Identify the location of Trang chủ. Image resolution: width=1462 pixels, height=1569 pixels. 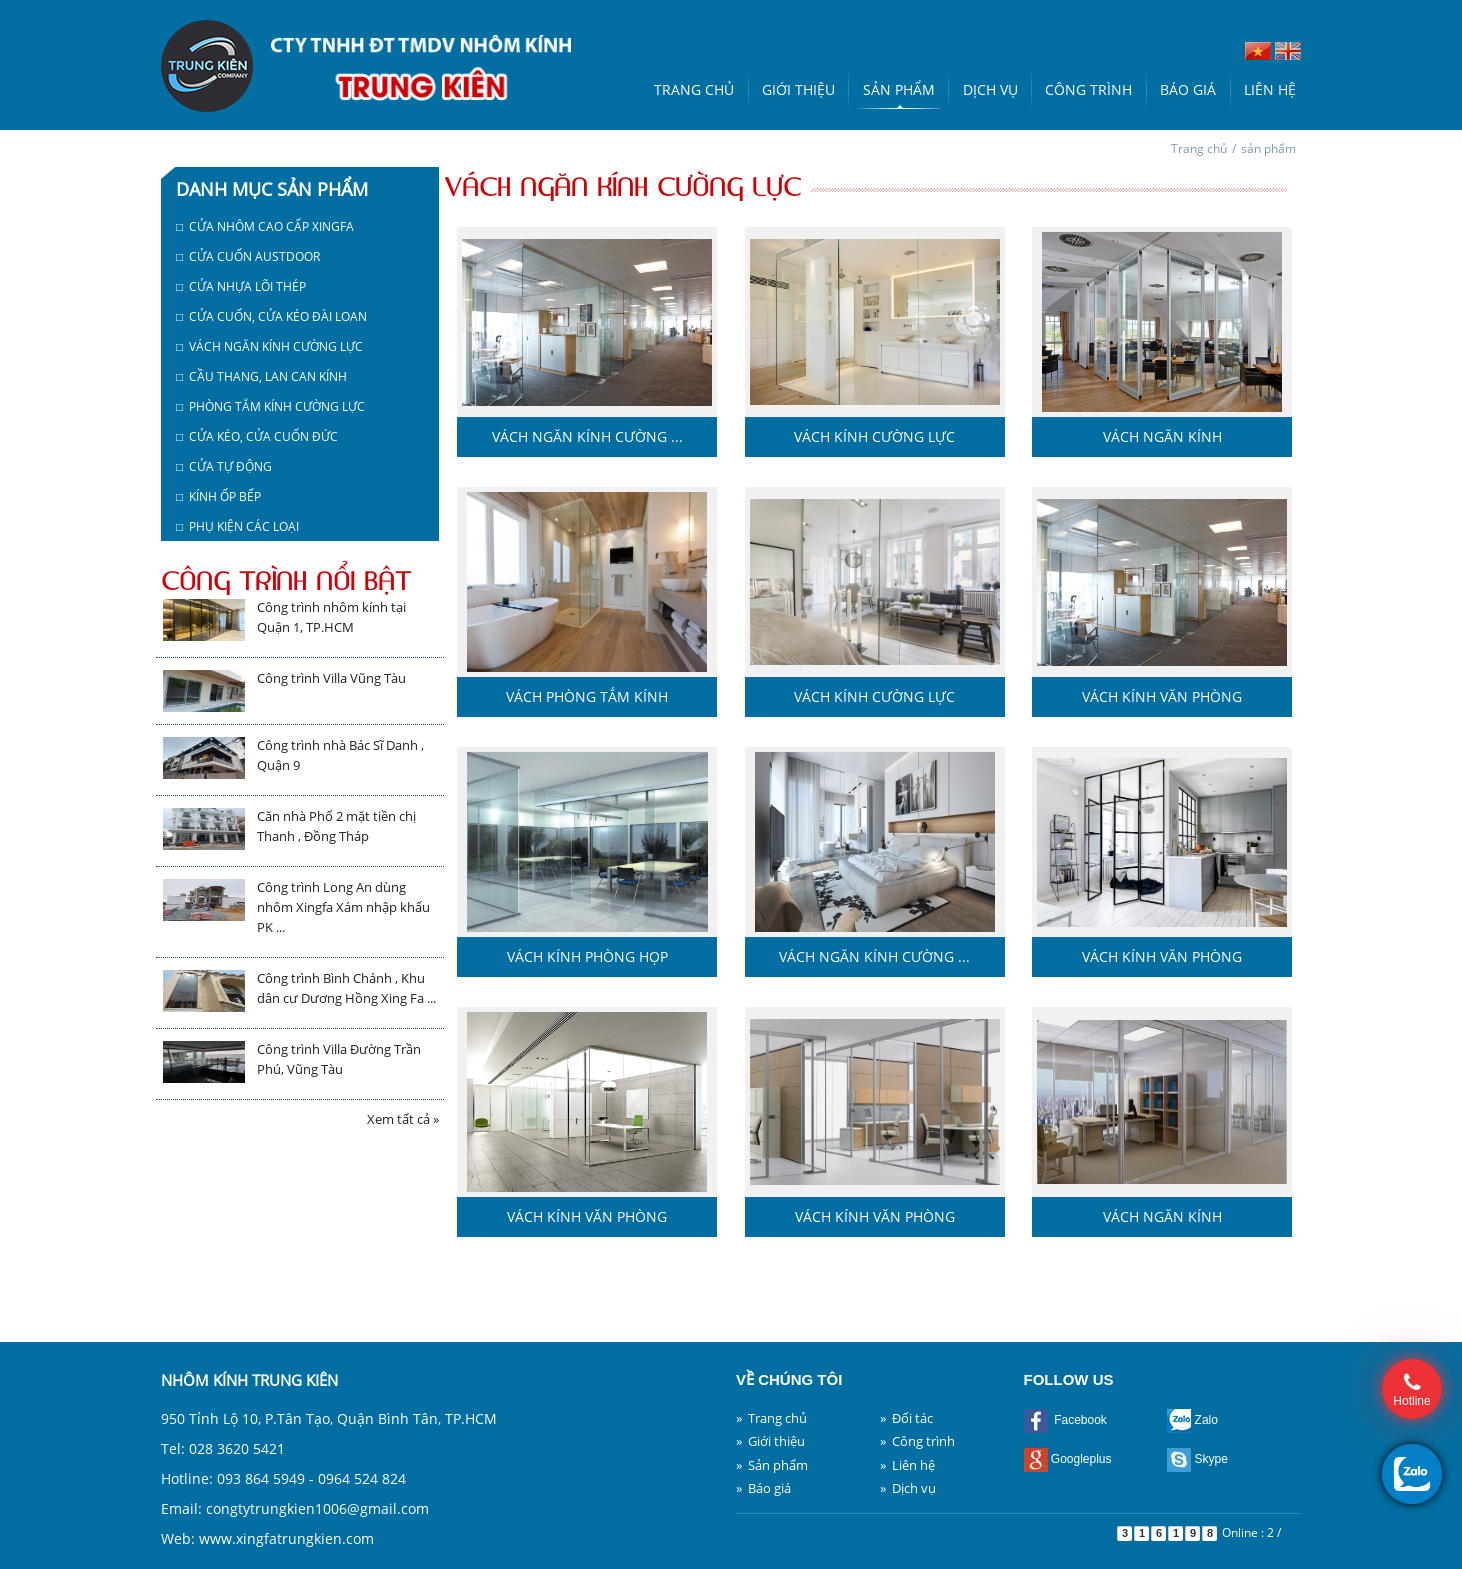
(694, 89).